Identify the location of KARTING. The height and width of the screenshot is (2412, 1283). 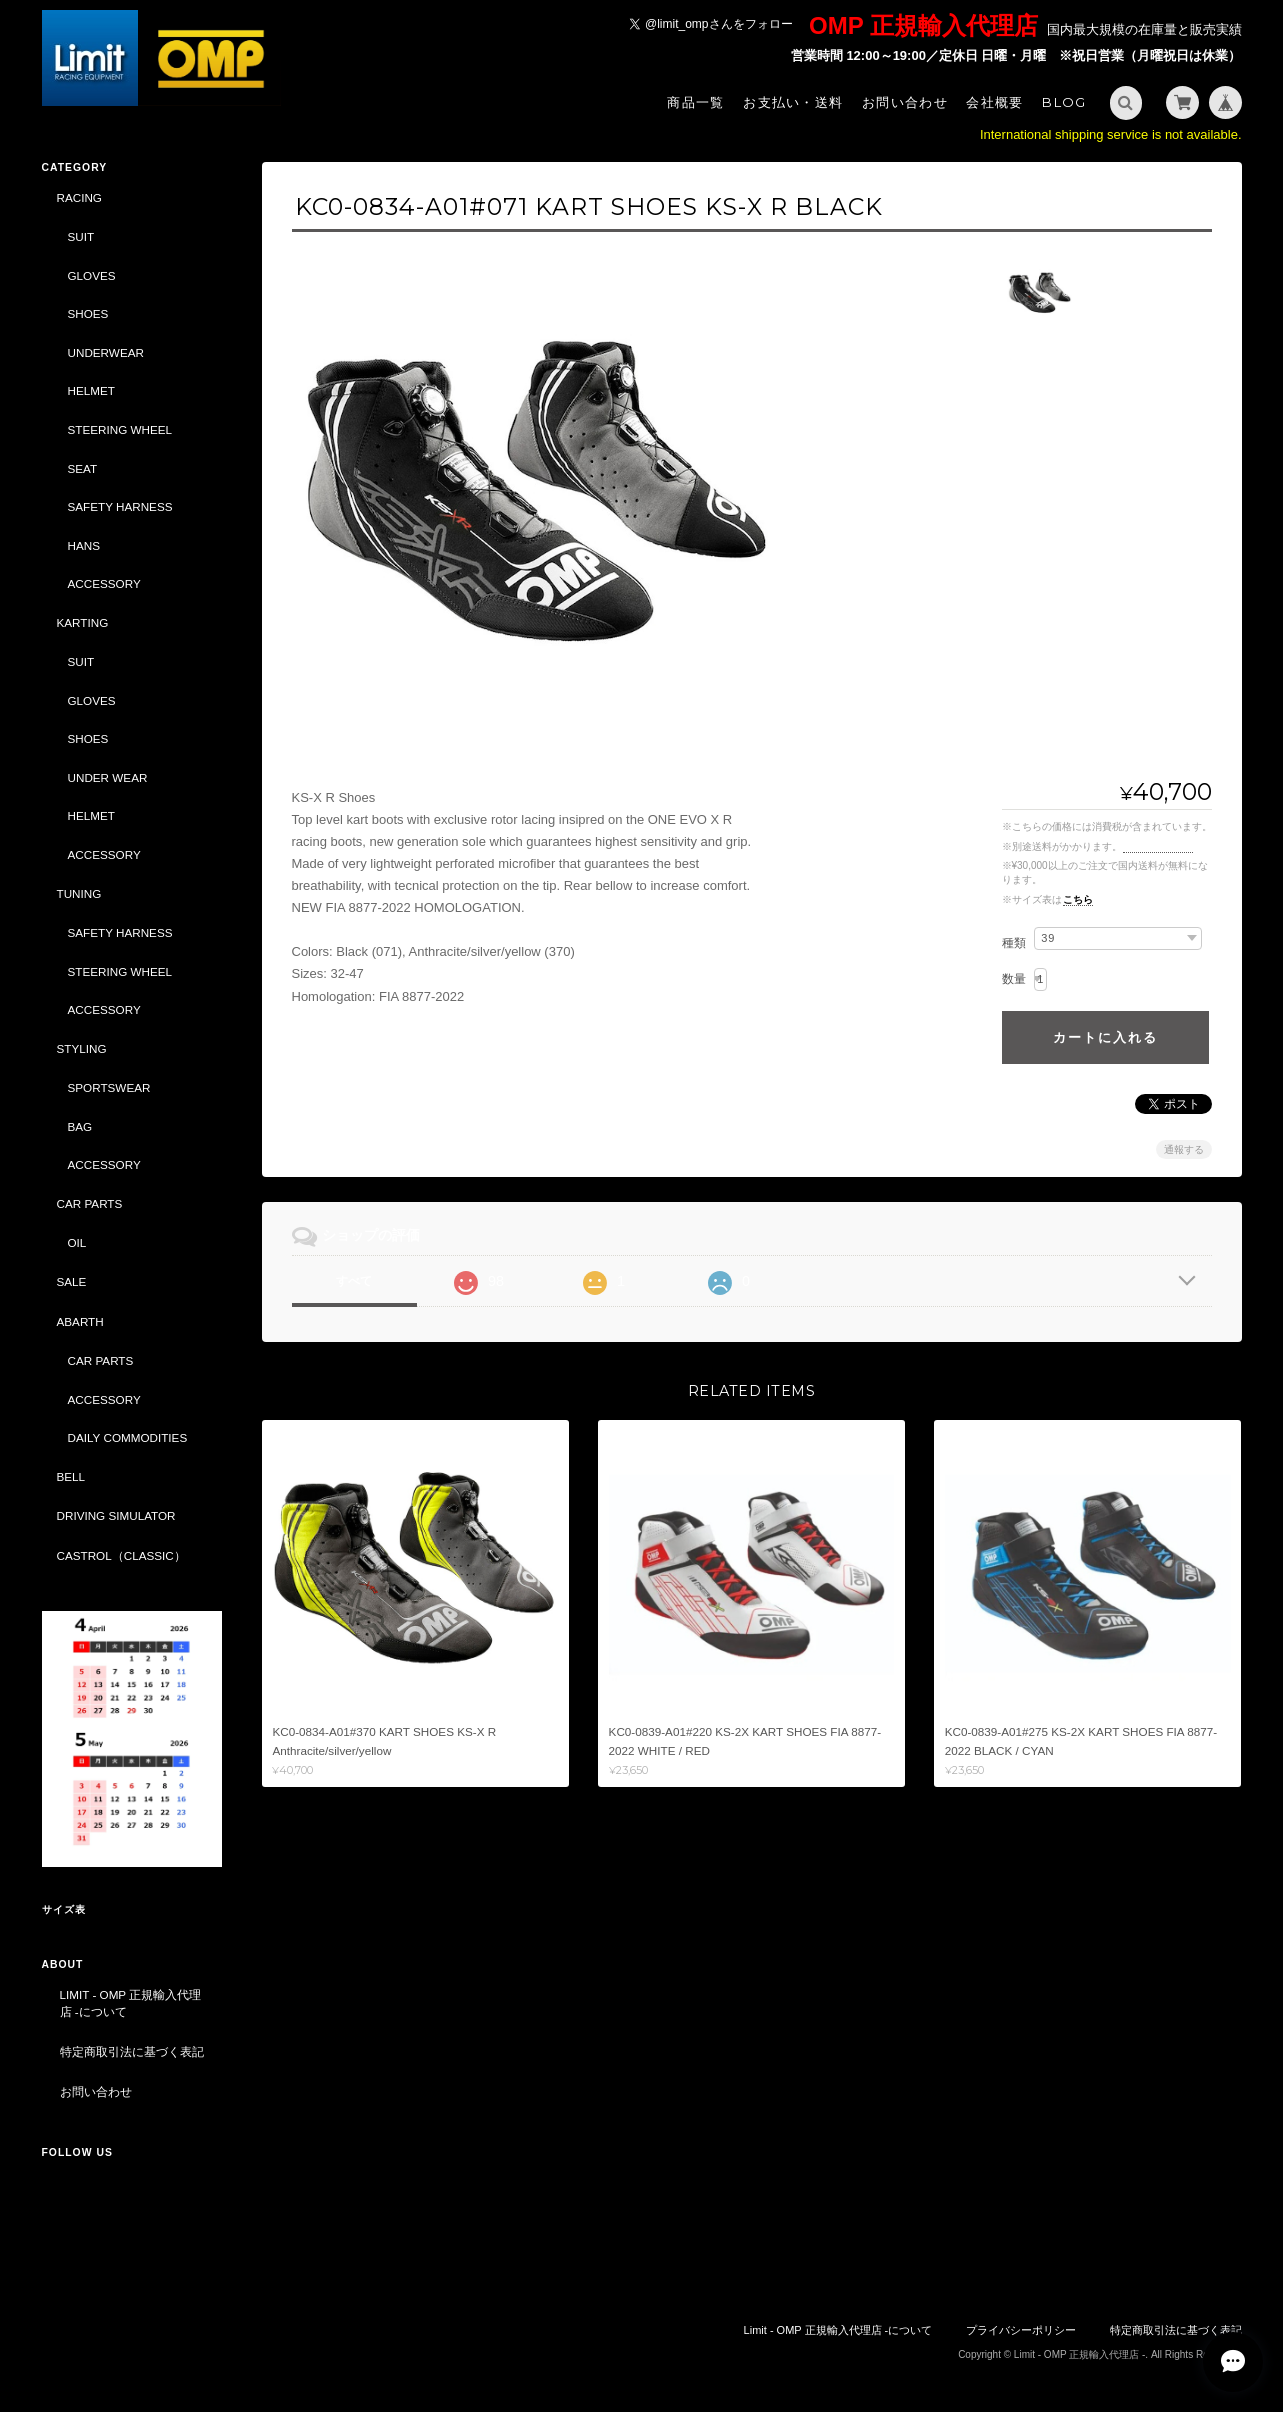
(83, 622).